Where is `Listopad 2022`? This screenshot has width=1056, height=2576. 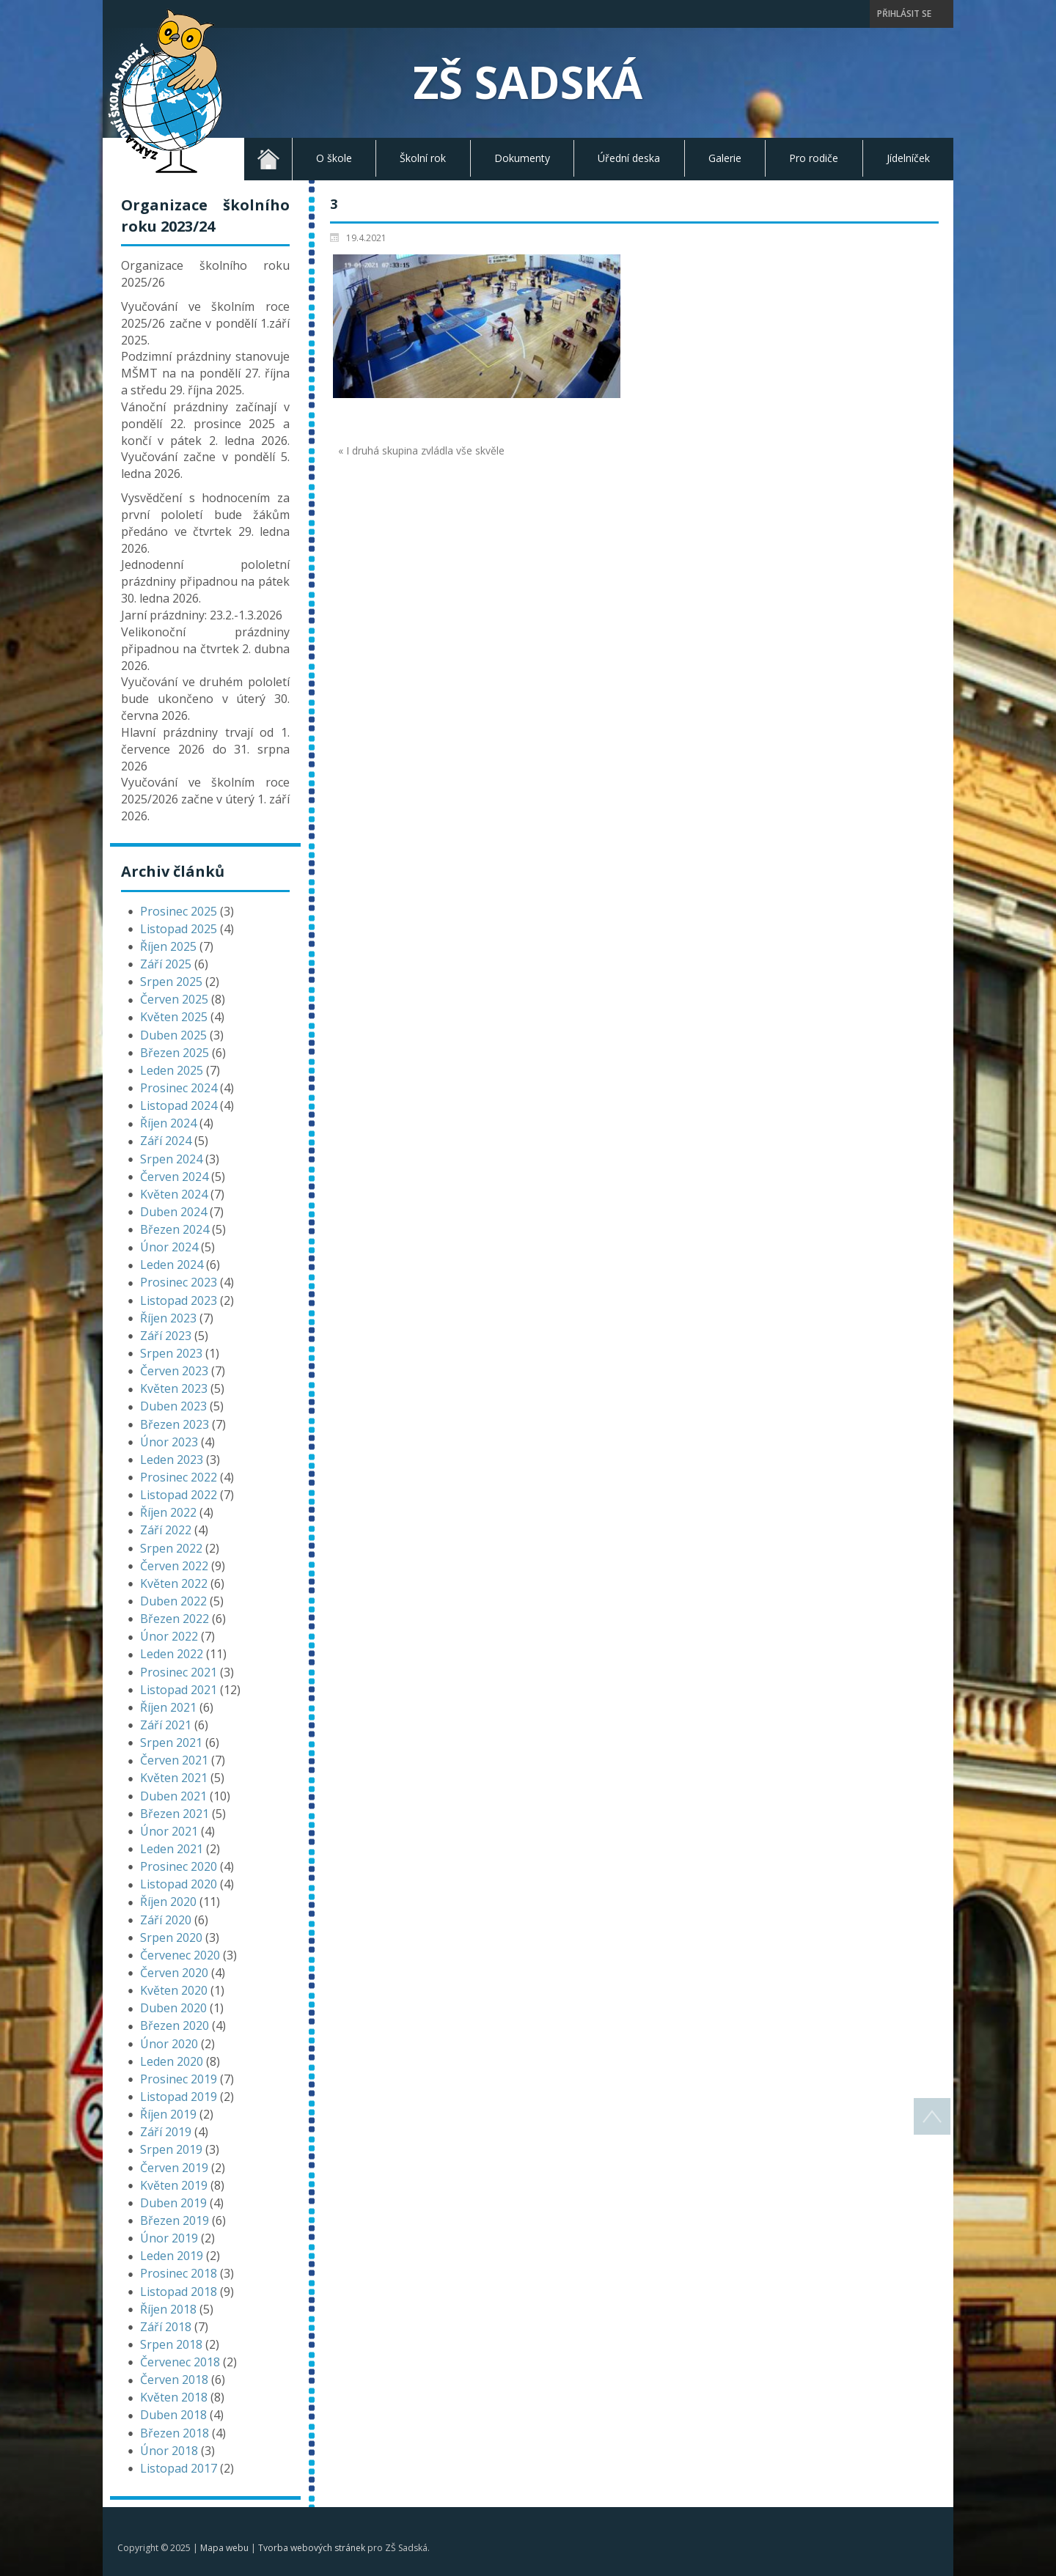
Listopad 2022 is located at coordinates (178, 1495).